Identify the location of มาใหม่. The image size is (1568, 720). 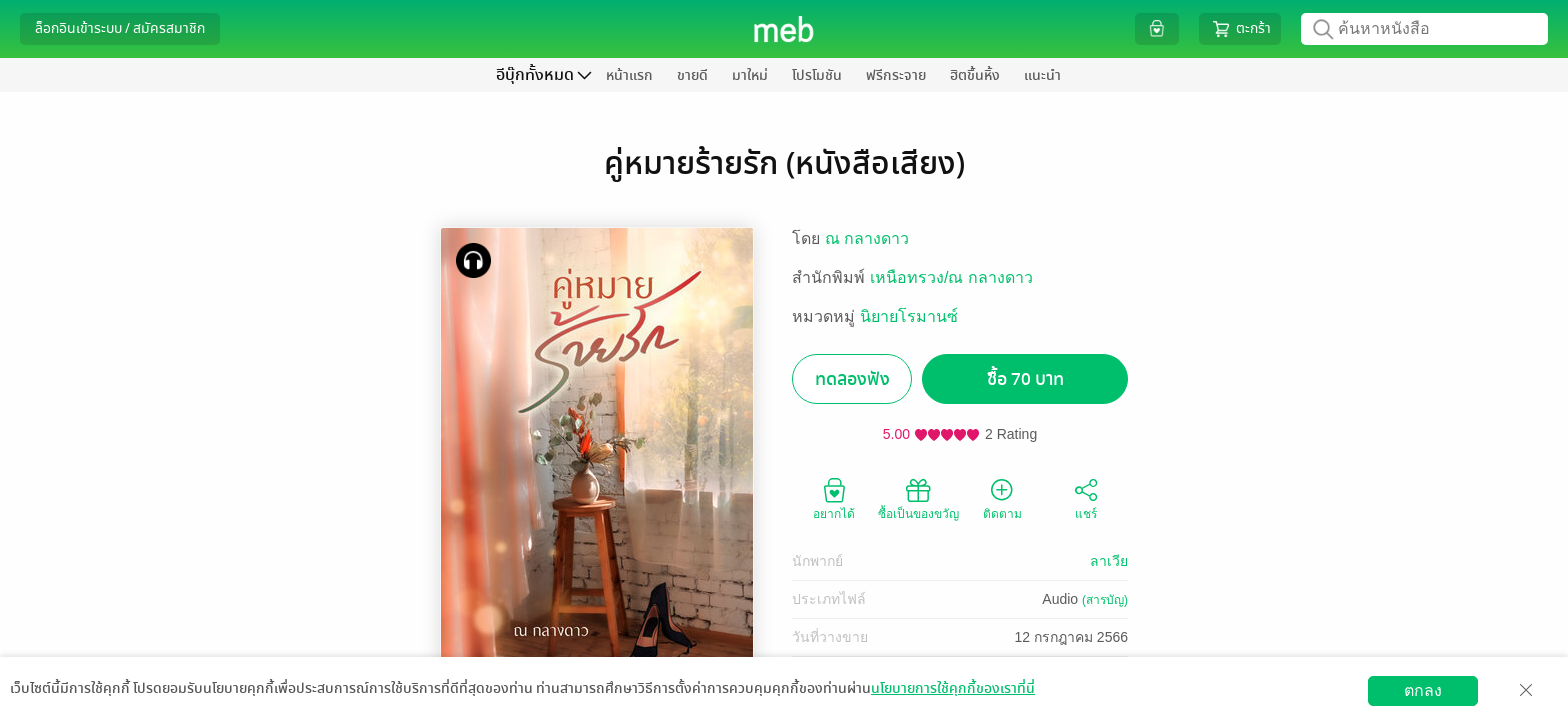
(750, 75).